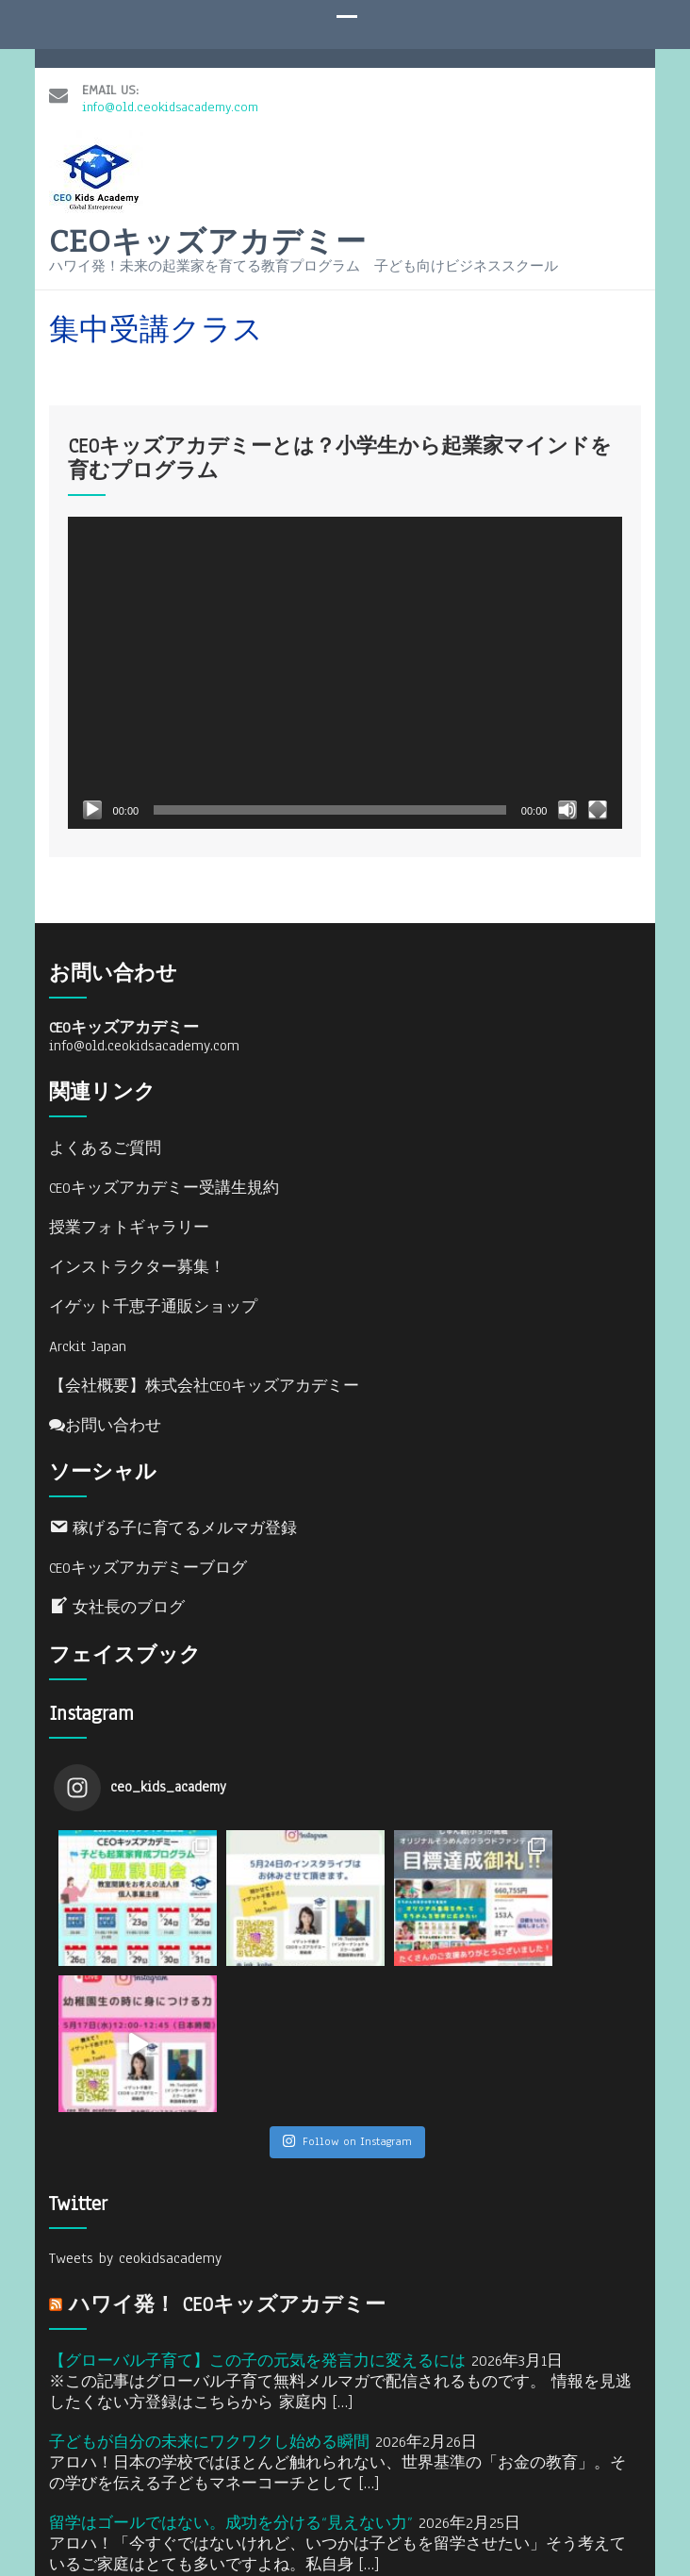 The width and height of the screenshot is (690, 2576). Describe the element at coordinates (92, 800) in the screenshot. I see `[再生]` at that location.